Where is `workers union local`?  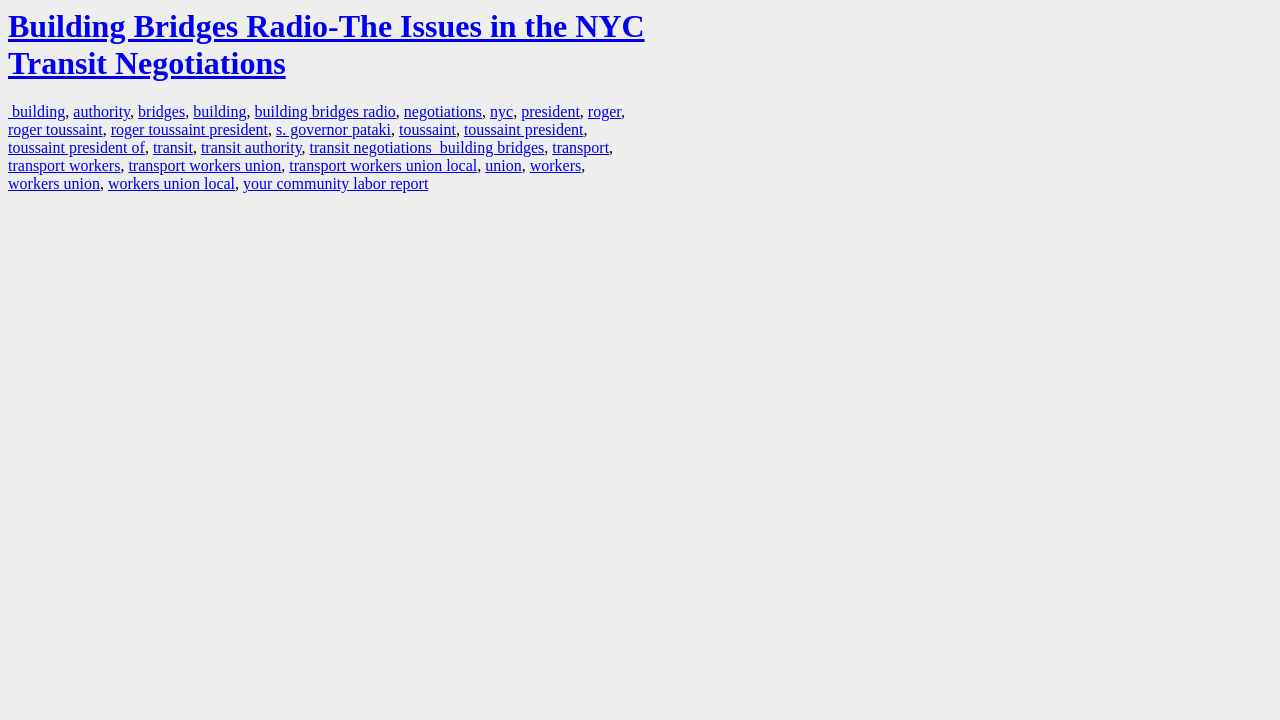 workers union local is located at coordinates (171, 183).